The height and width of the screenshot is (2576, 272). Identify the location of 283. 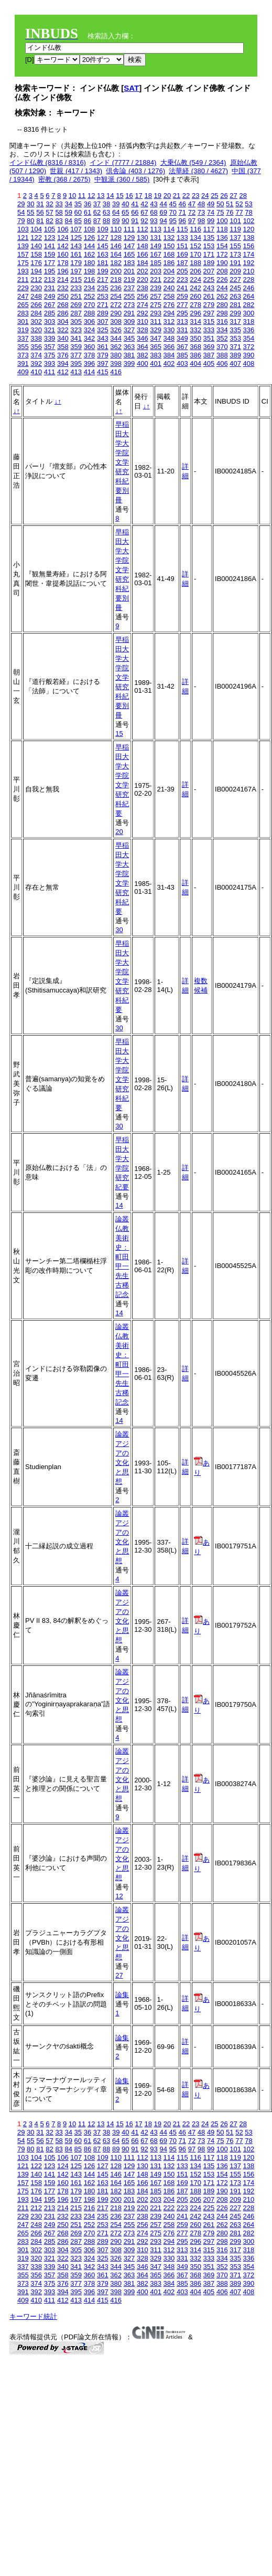
(23, 313).